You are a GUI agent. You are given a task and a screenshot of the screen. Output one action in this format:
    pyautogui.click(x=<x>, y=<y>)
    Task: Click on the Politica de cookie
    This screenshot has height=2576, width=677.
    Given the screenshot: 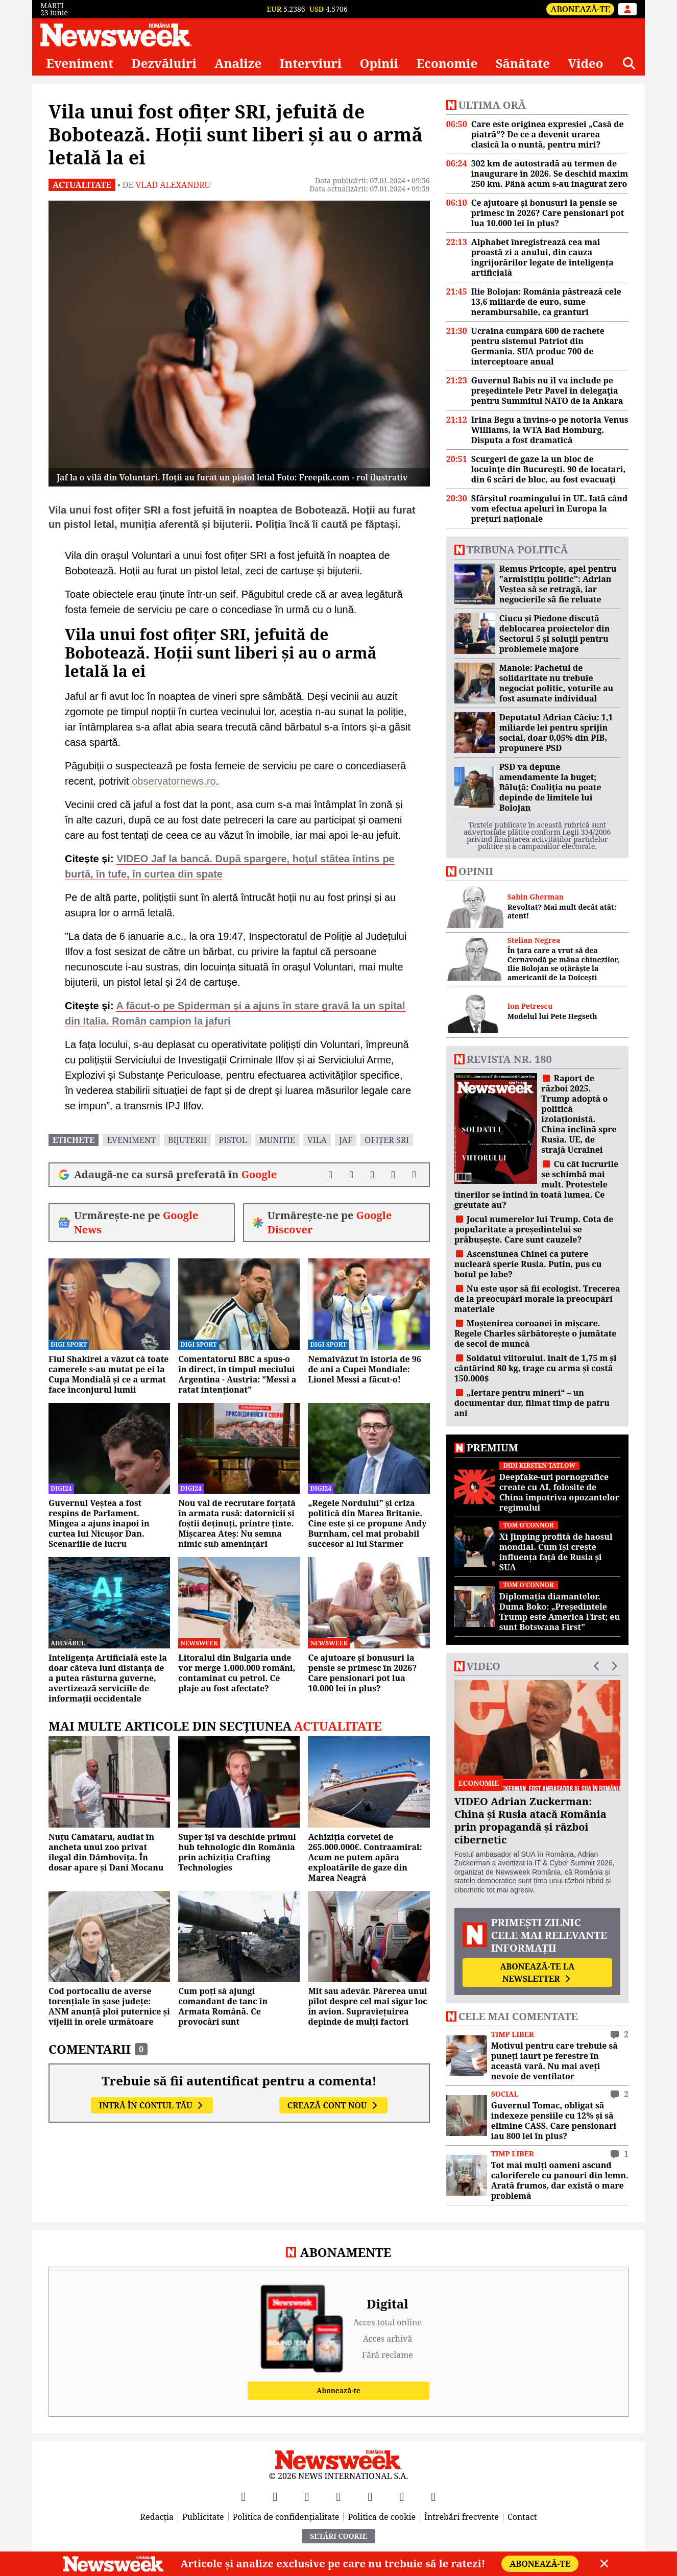 What is the action you would take?
    pyautogui.click(x=382, y=2517)
    